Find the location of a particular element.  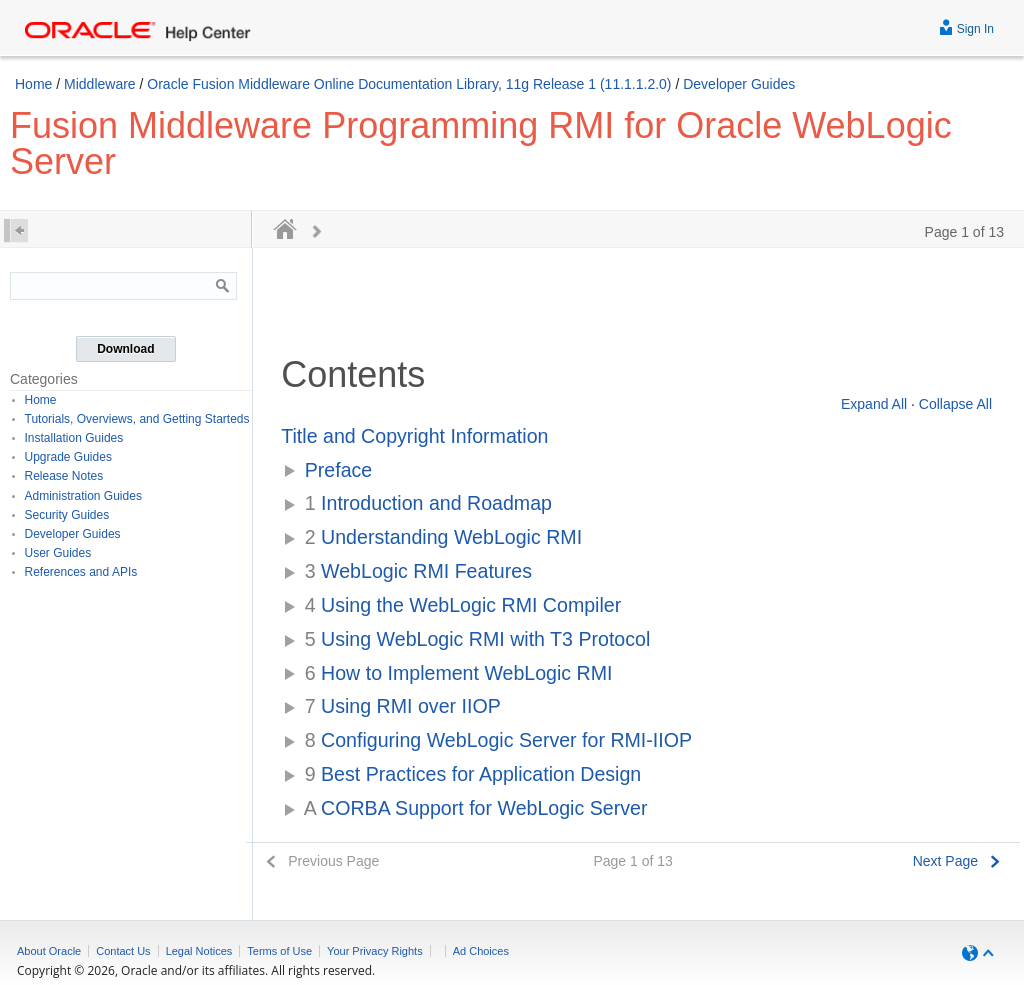

User Guides is located at coordinates (58, 553).